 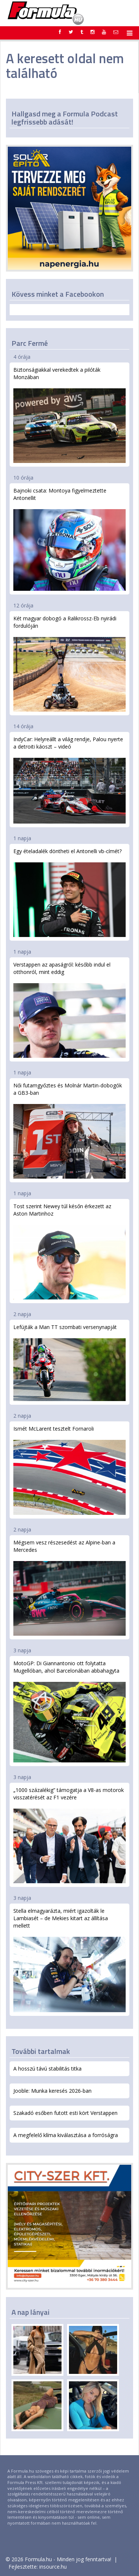 What do you see at coordinates (69, 1009) in the screenshot?
I see `Verstappen az apaságról: később indul el otthonról, mint eddig` at bounding box center [69, 1009].